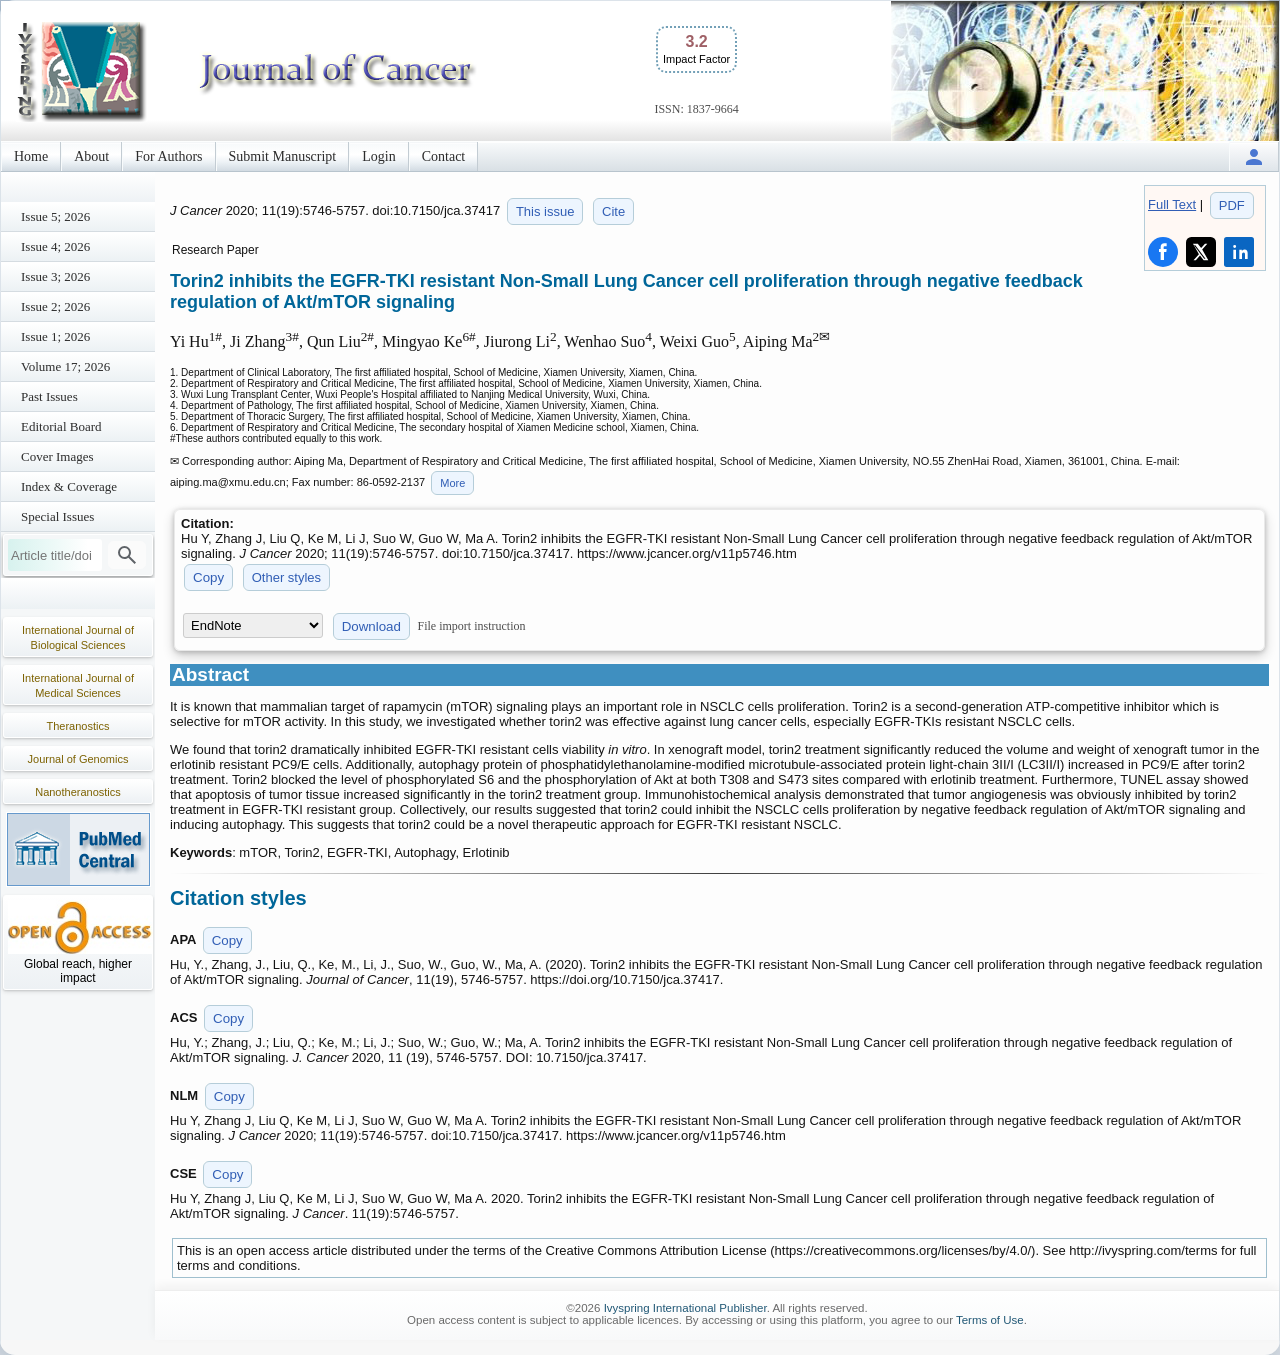 The width and height of the screenshot is (1280, 1355). I want to click on File import instruction, so click(472, 626).